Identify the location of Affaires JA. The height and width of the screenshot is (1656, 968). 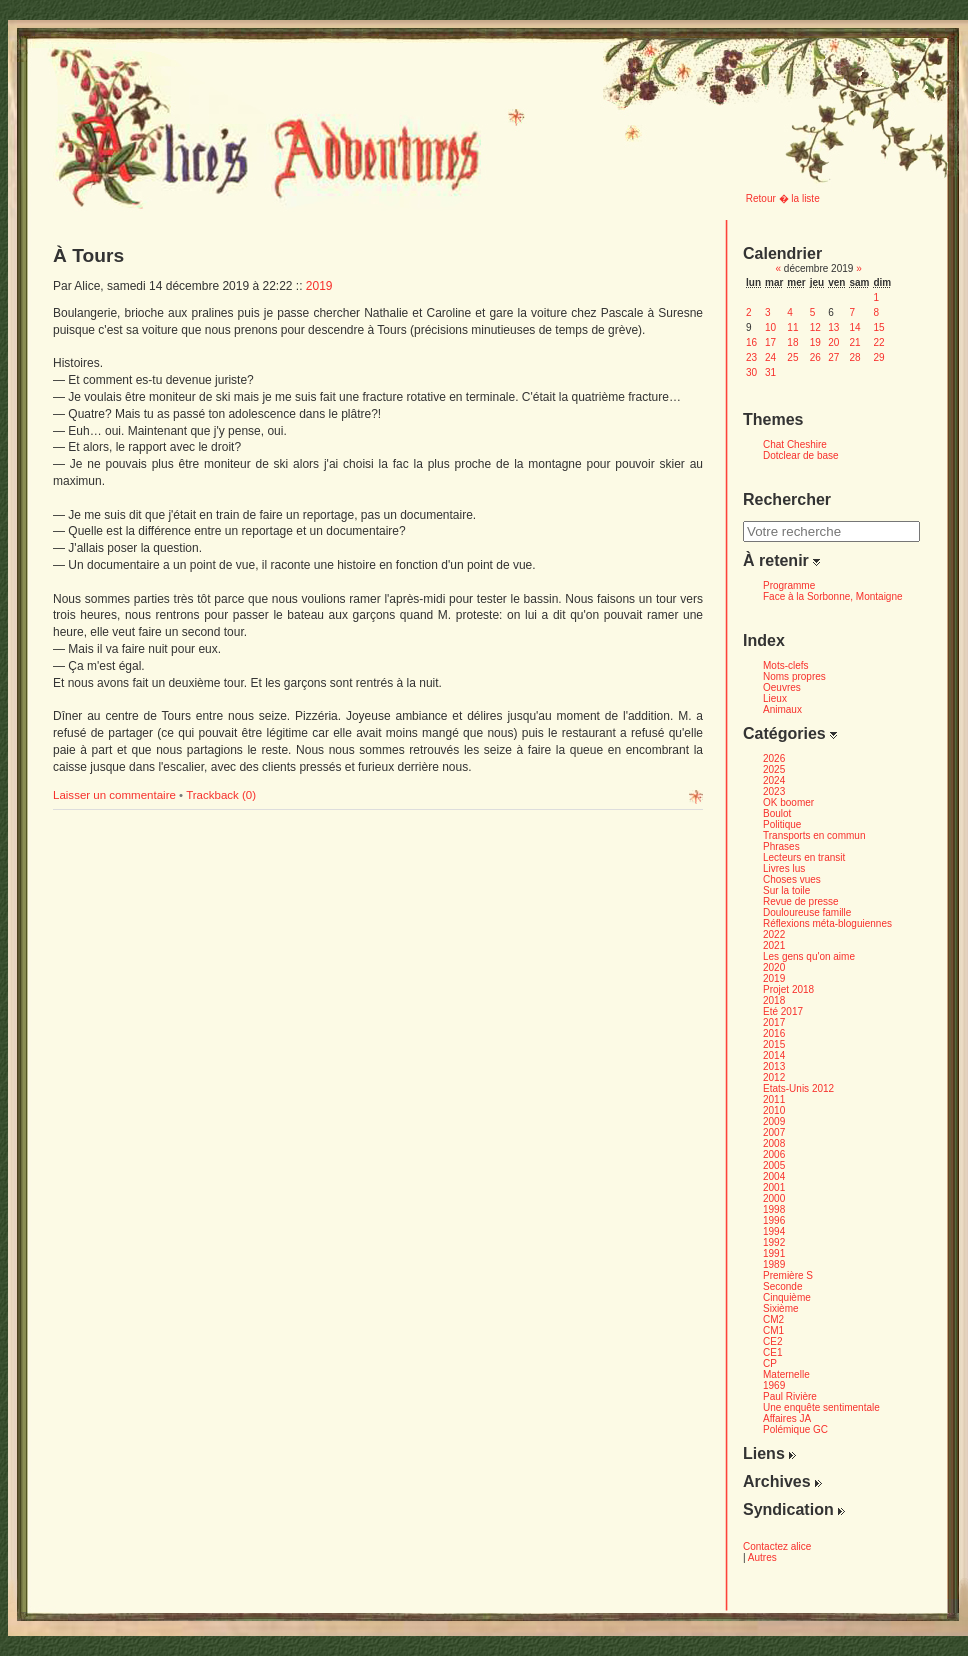
(787, 1418).